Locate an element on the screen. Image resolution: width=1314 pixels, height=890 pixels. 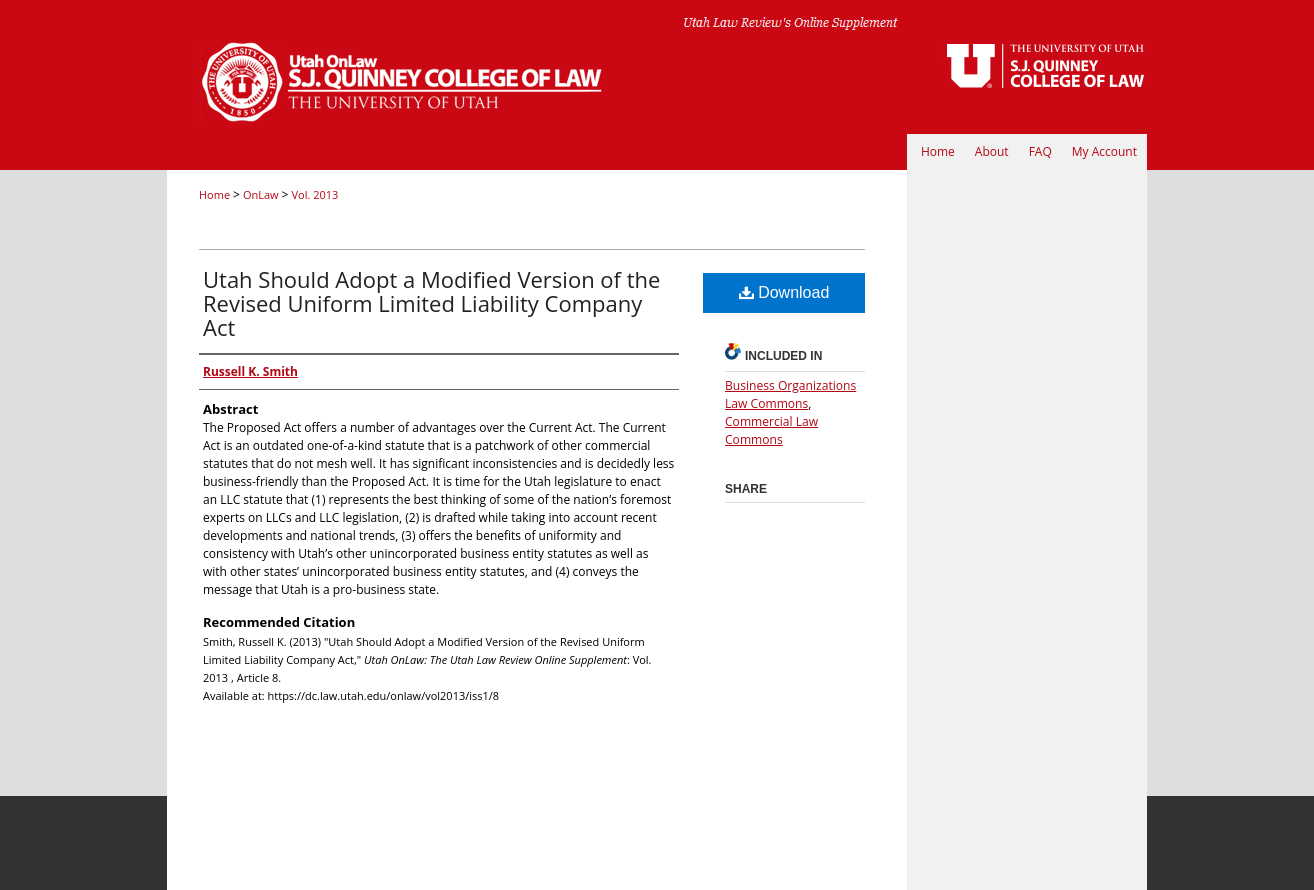
Home is located at coordinates (216, 194).